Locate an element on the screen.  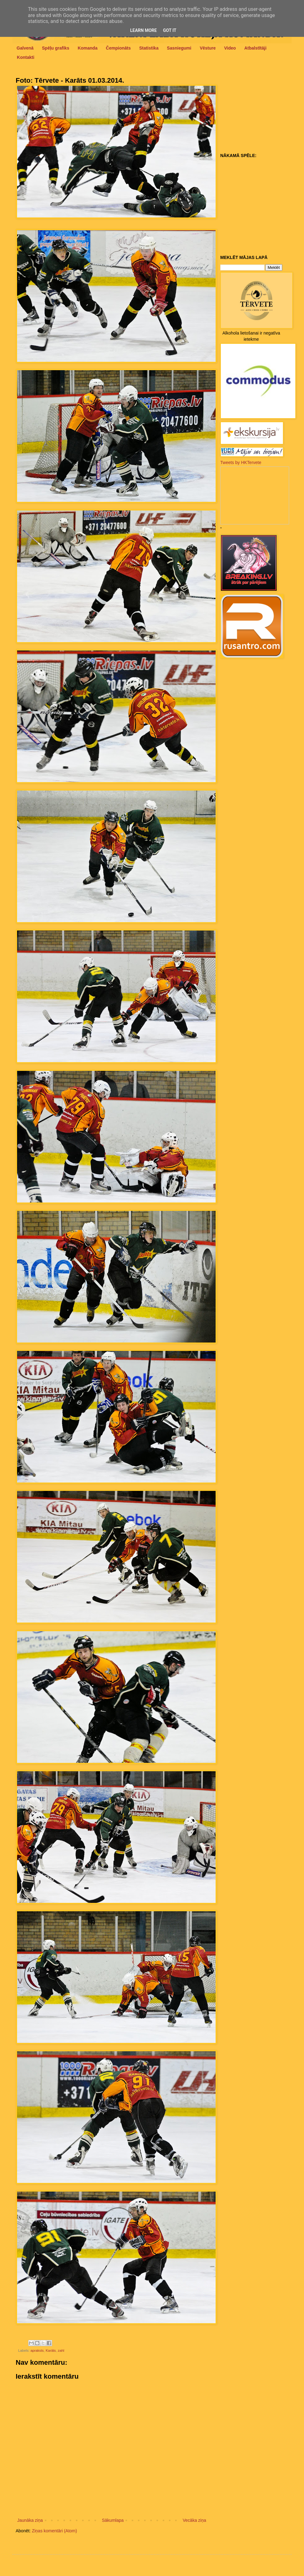
Kontakti is located at coordinates (25, 57).